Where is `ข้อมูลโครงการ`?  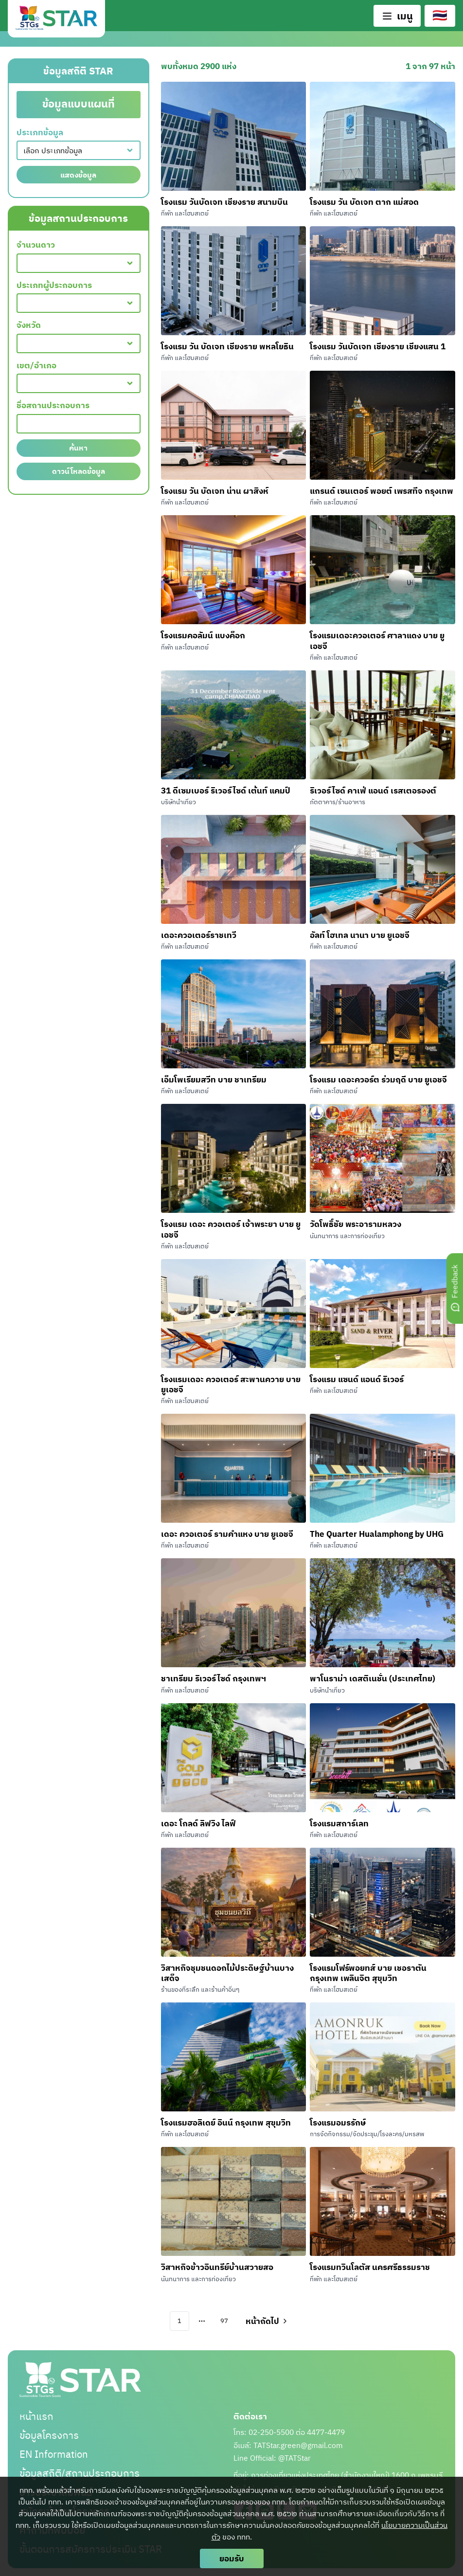 ข้อมูลโครงการ is located at coordinates (49, 2435).